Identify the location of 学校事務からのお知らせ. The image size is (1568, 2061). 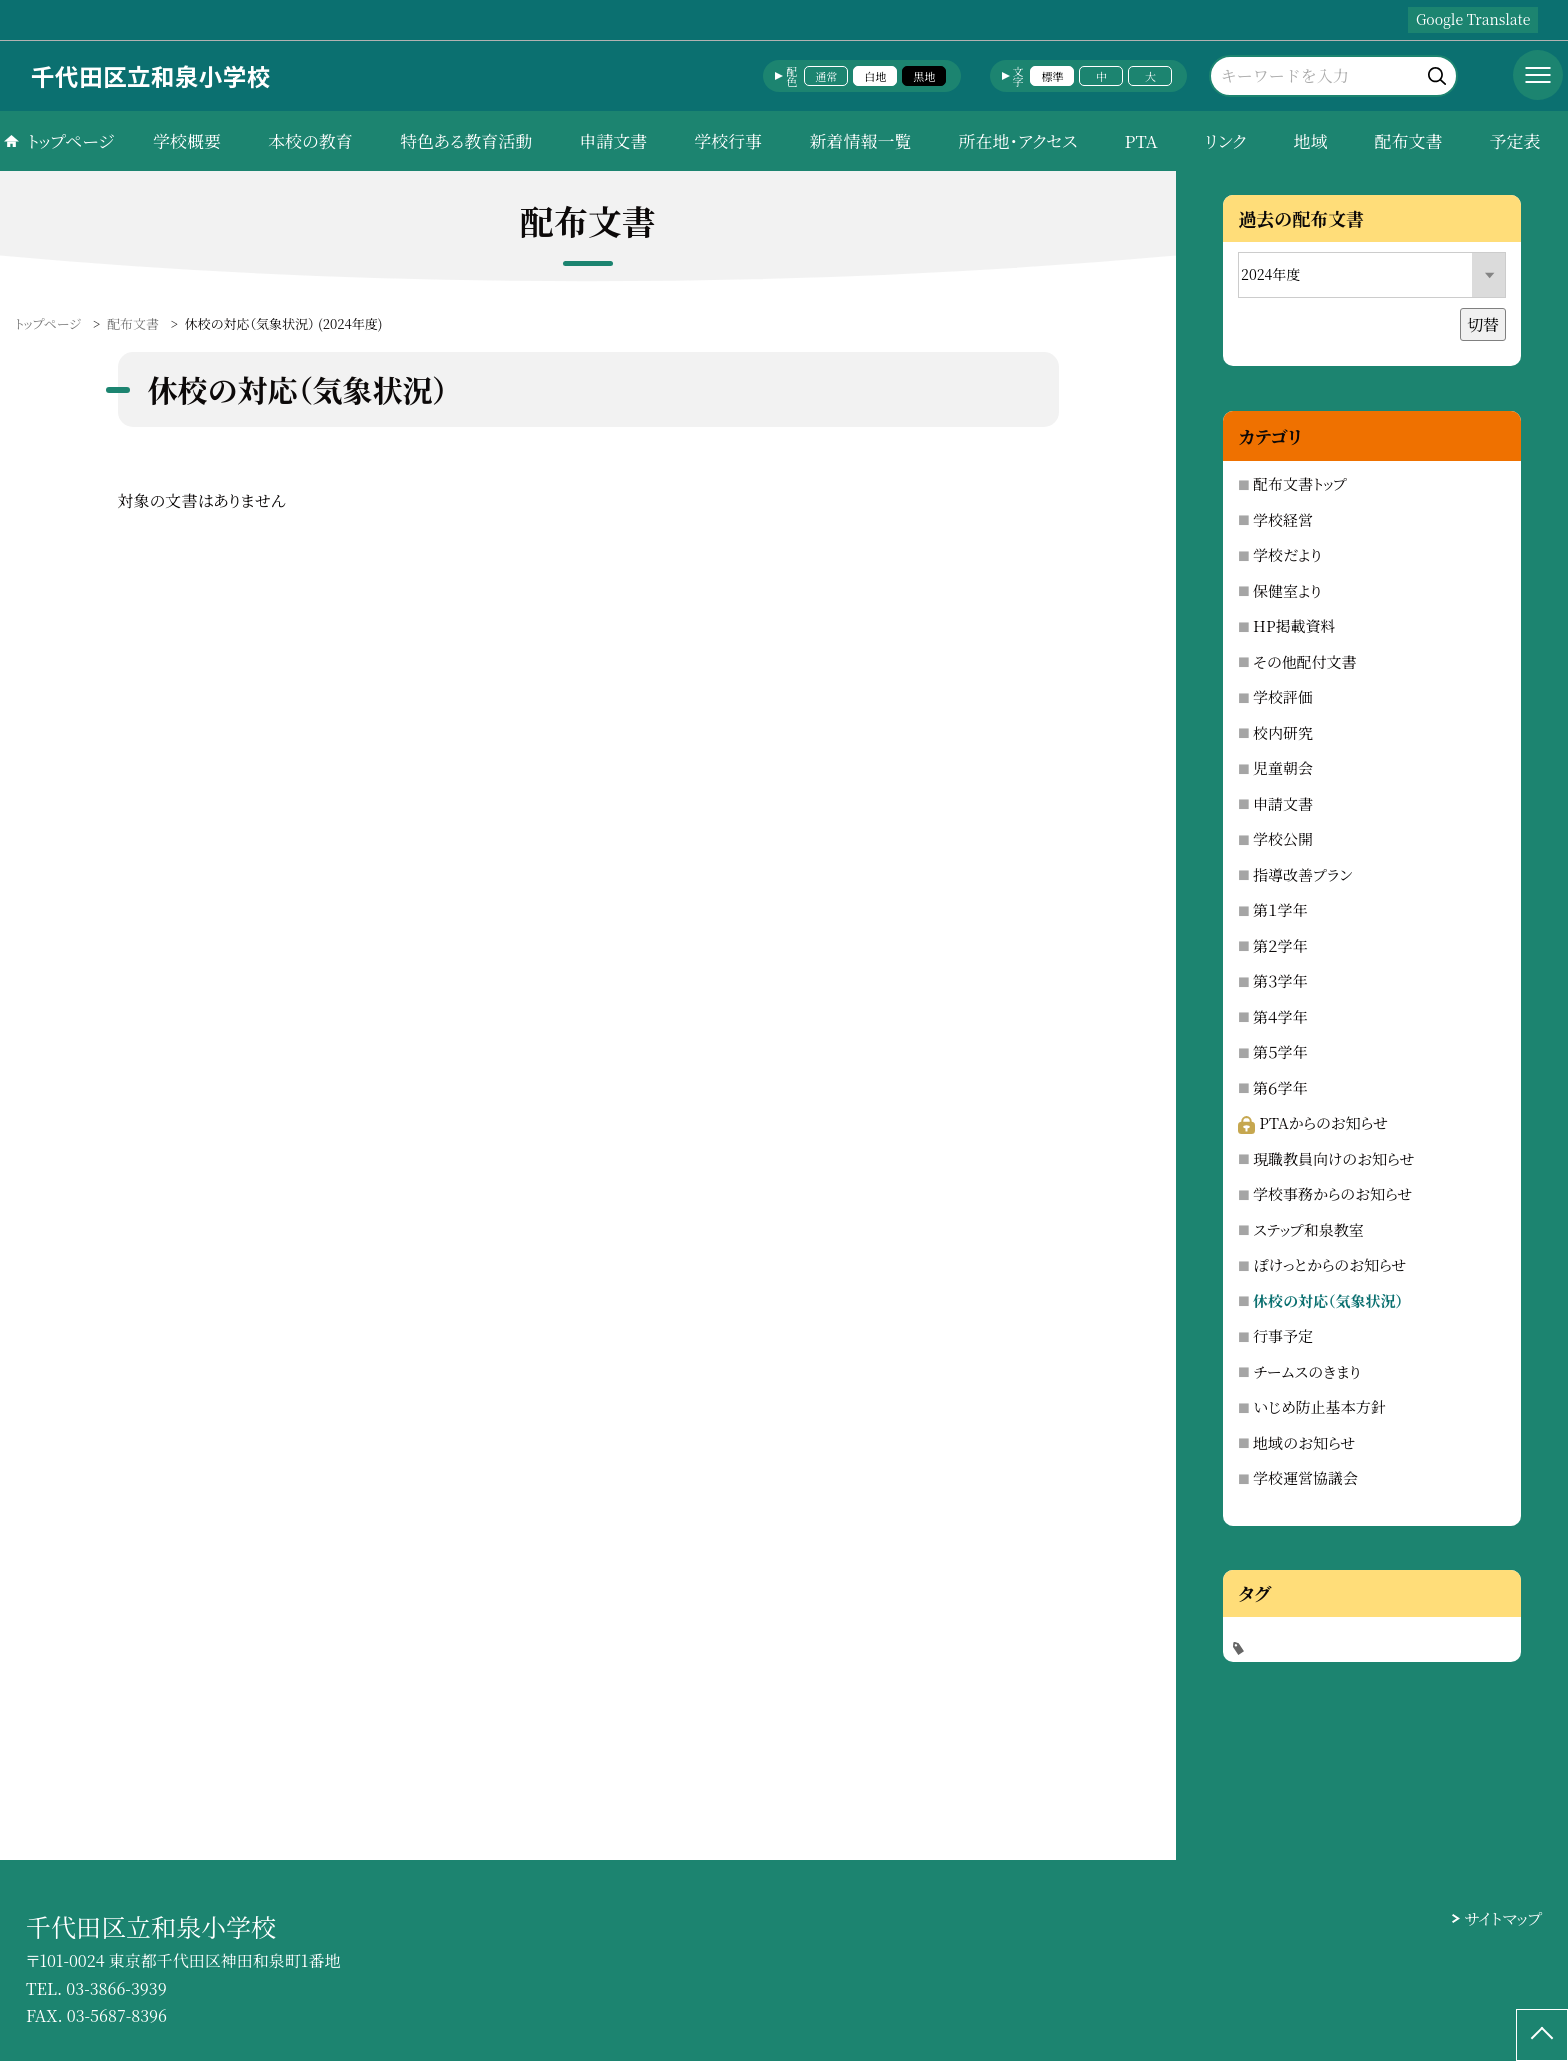
(1332, 1193).